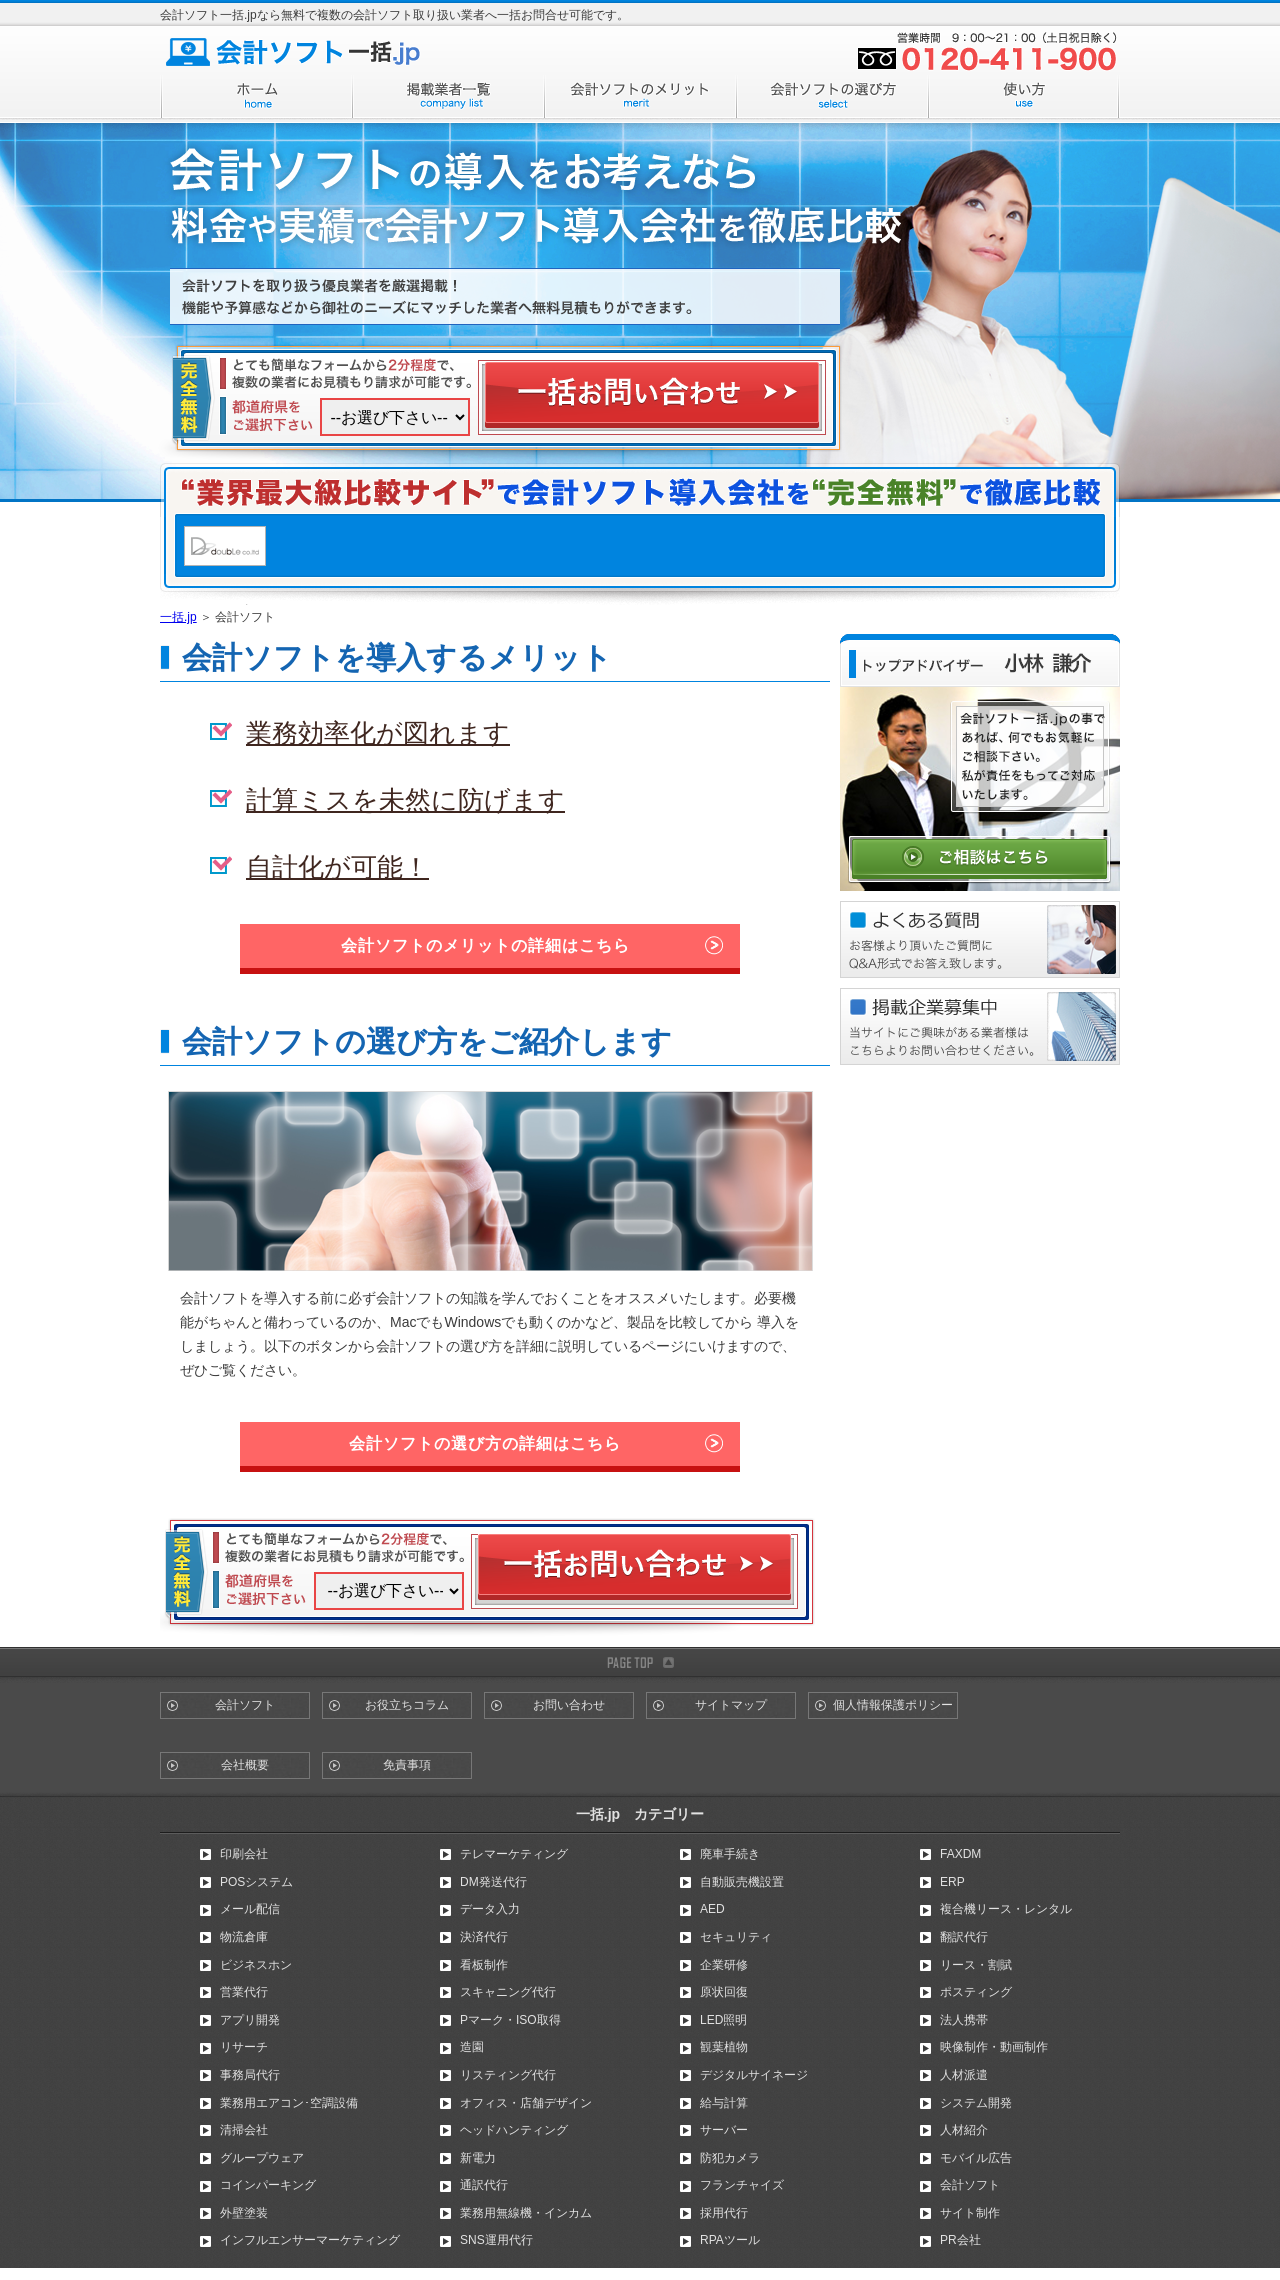  What do you see at coordinates (754, 2075) in the screenshot?
I see `デジタルサイネージ` at bounding box center [754, 2075].